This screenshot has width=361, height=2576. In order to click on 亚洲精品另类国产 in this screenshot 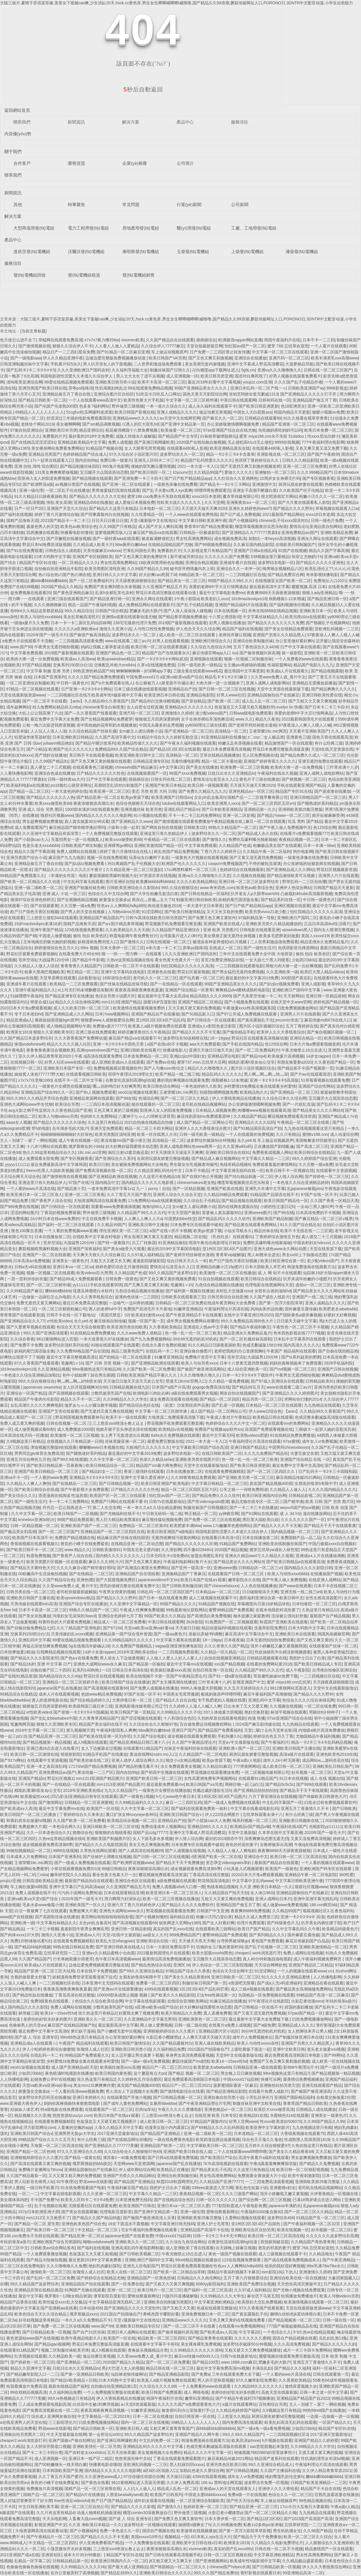, I will do `click(44, 454)`.